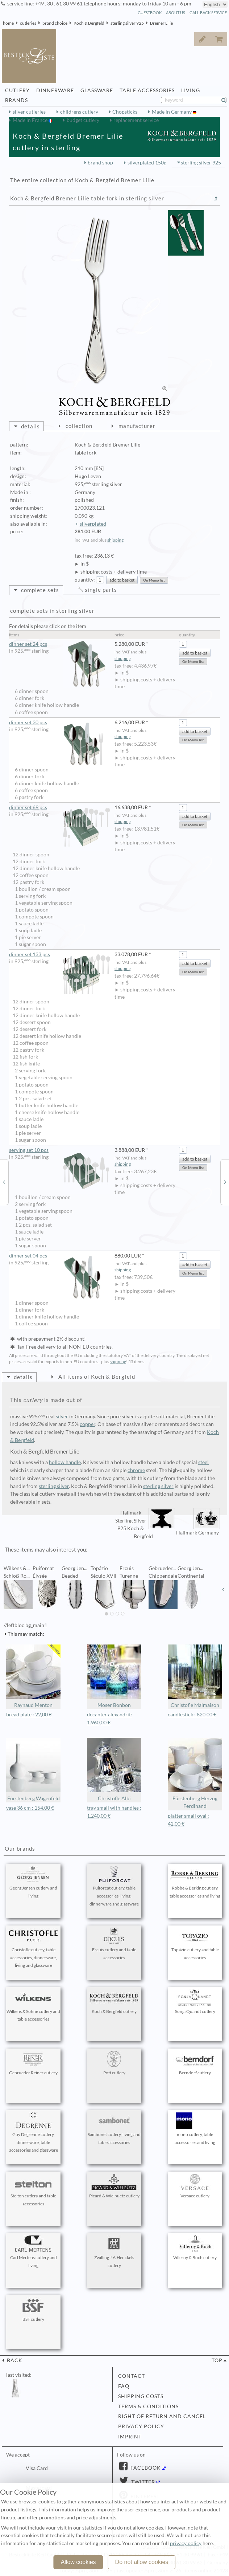 Image resolution: width=229 pixels, height=2576 pixels. Describe the element at coordinates (59, 807) in the screenshot. I see `dinner set 69 pcs` at that location.